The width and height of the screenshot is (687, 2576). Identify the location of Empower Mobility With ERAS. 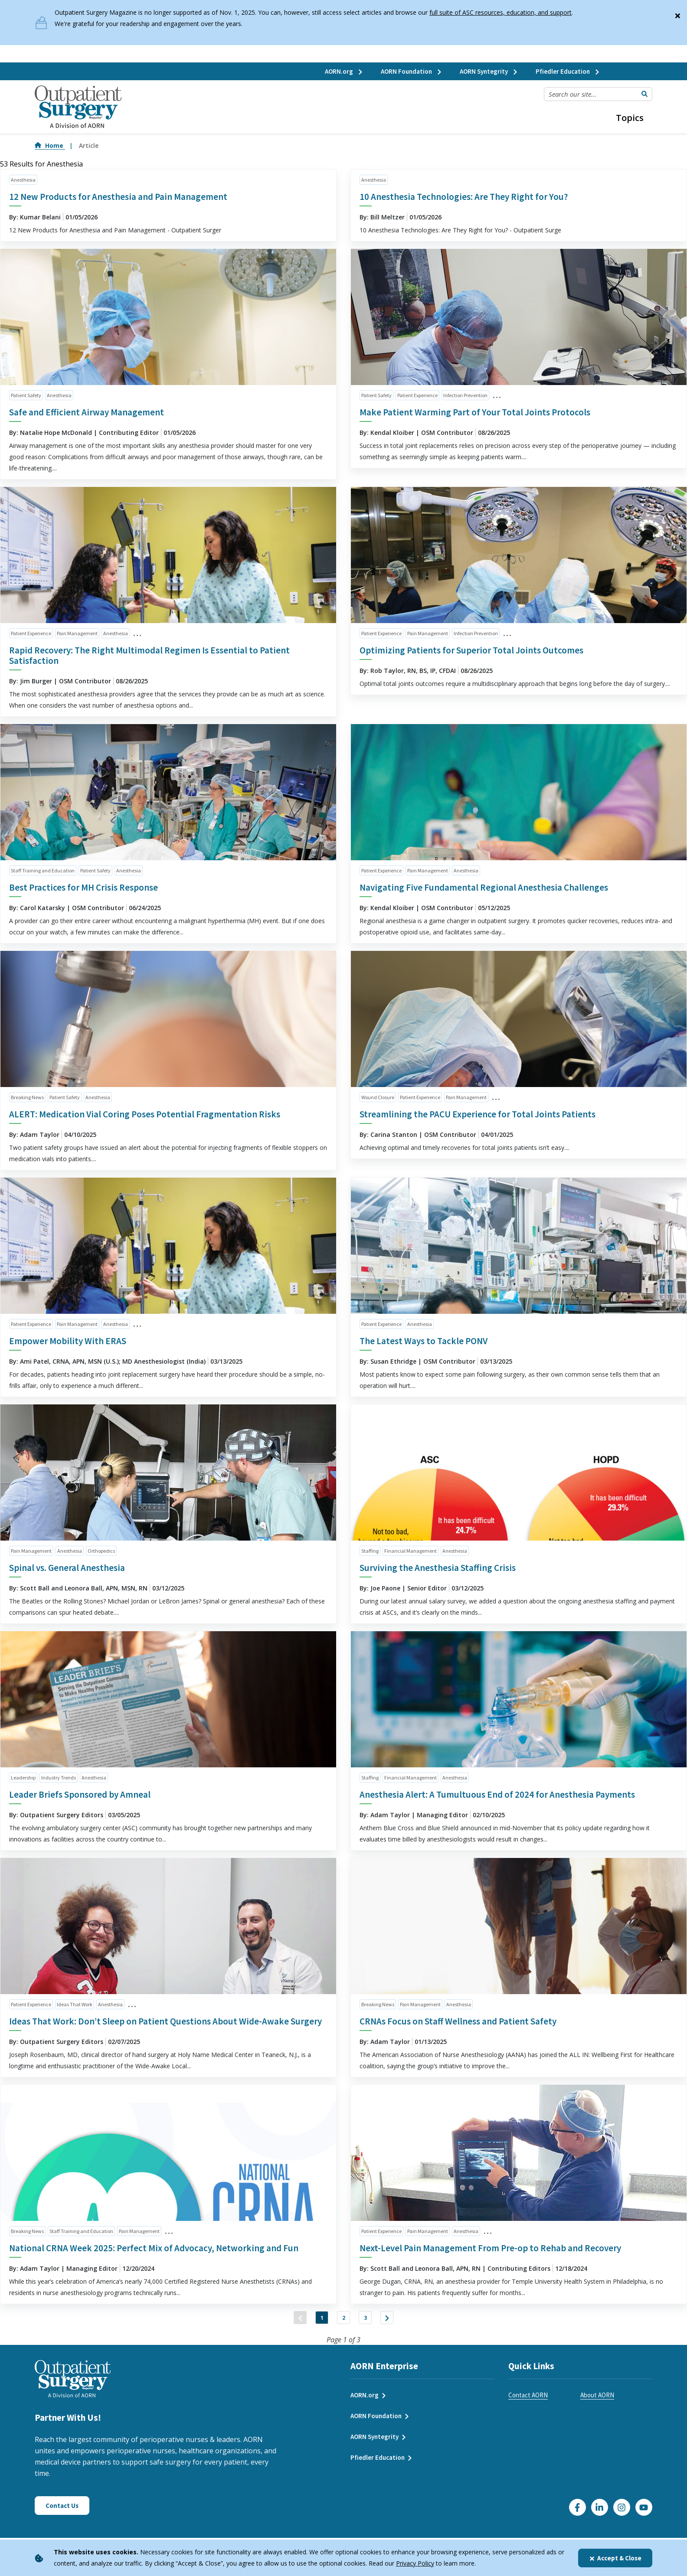
(67, 1341).